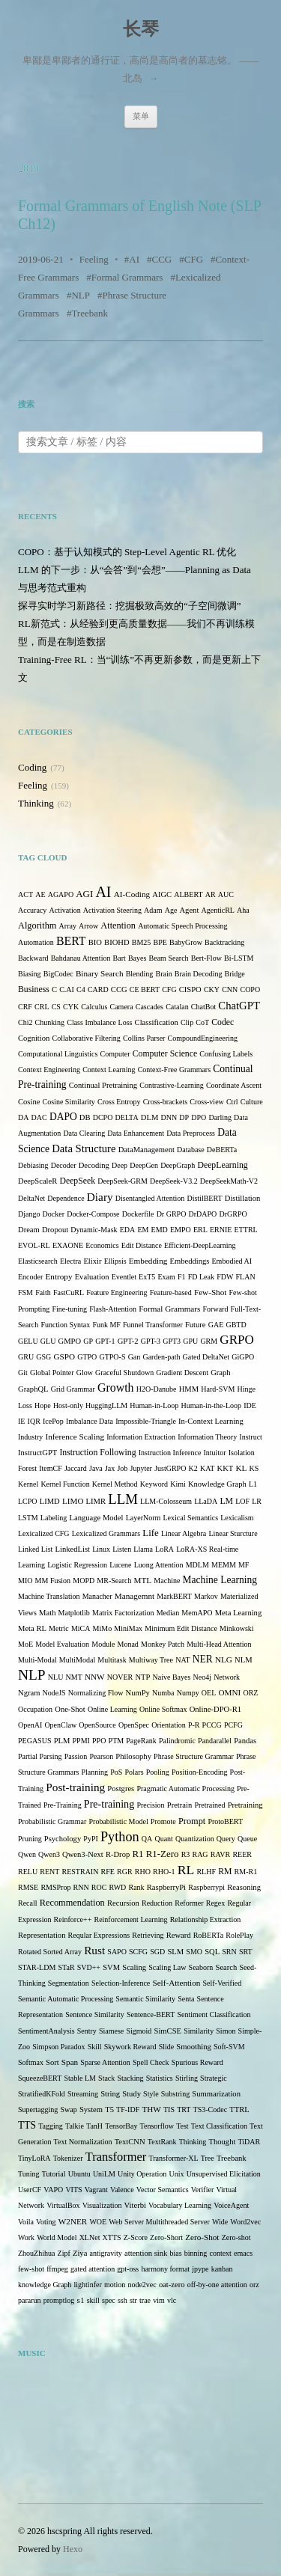  What do you see at coordinates (159, 1230) in the screenshot?
I see `EMD` at bounding box center [159, 1230].